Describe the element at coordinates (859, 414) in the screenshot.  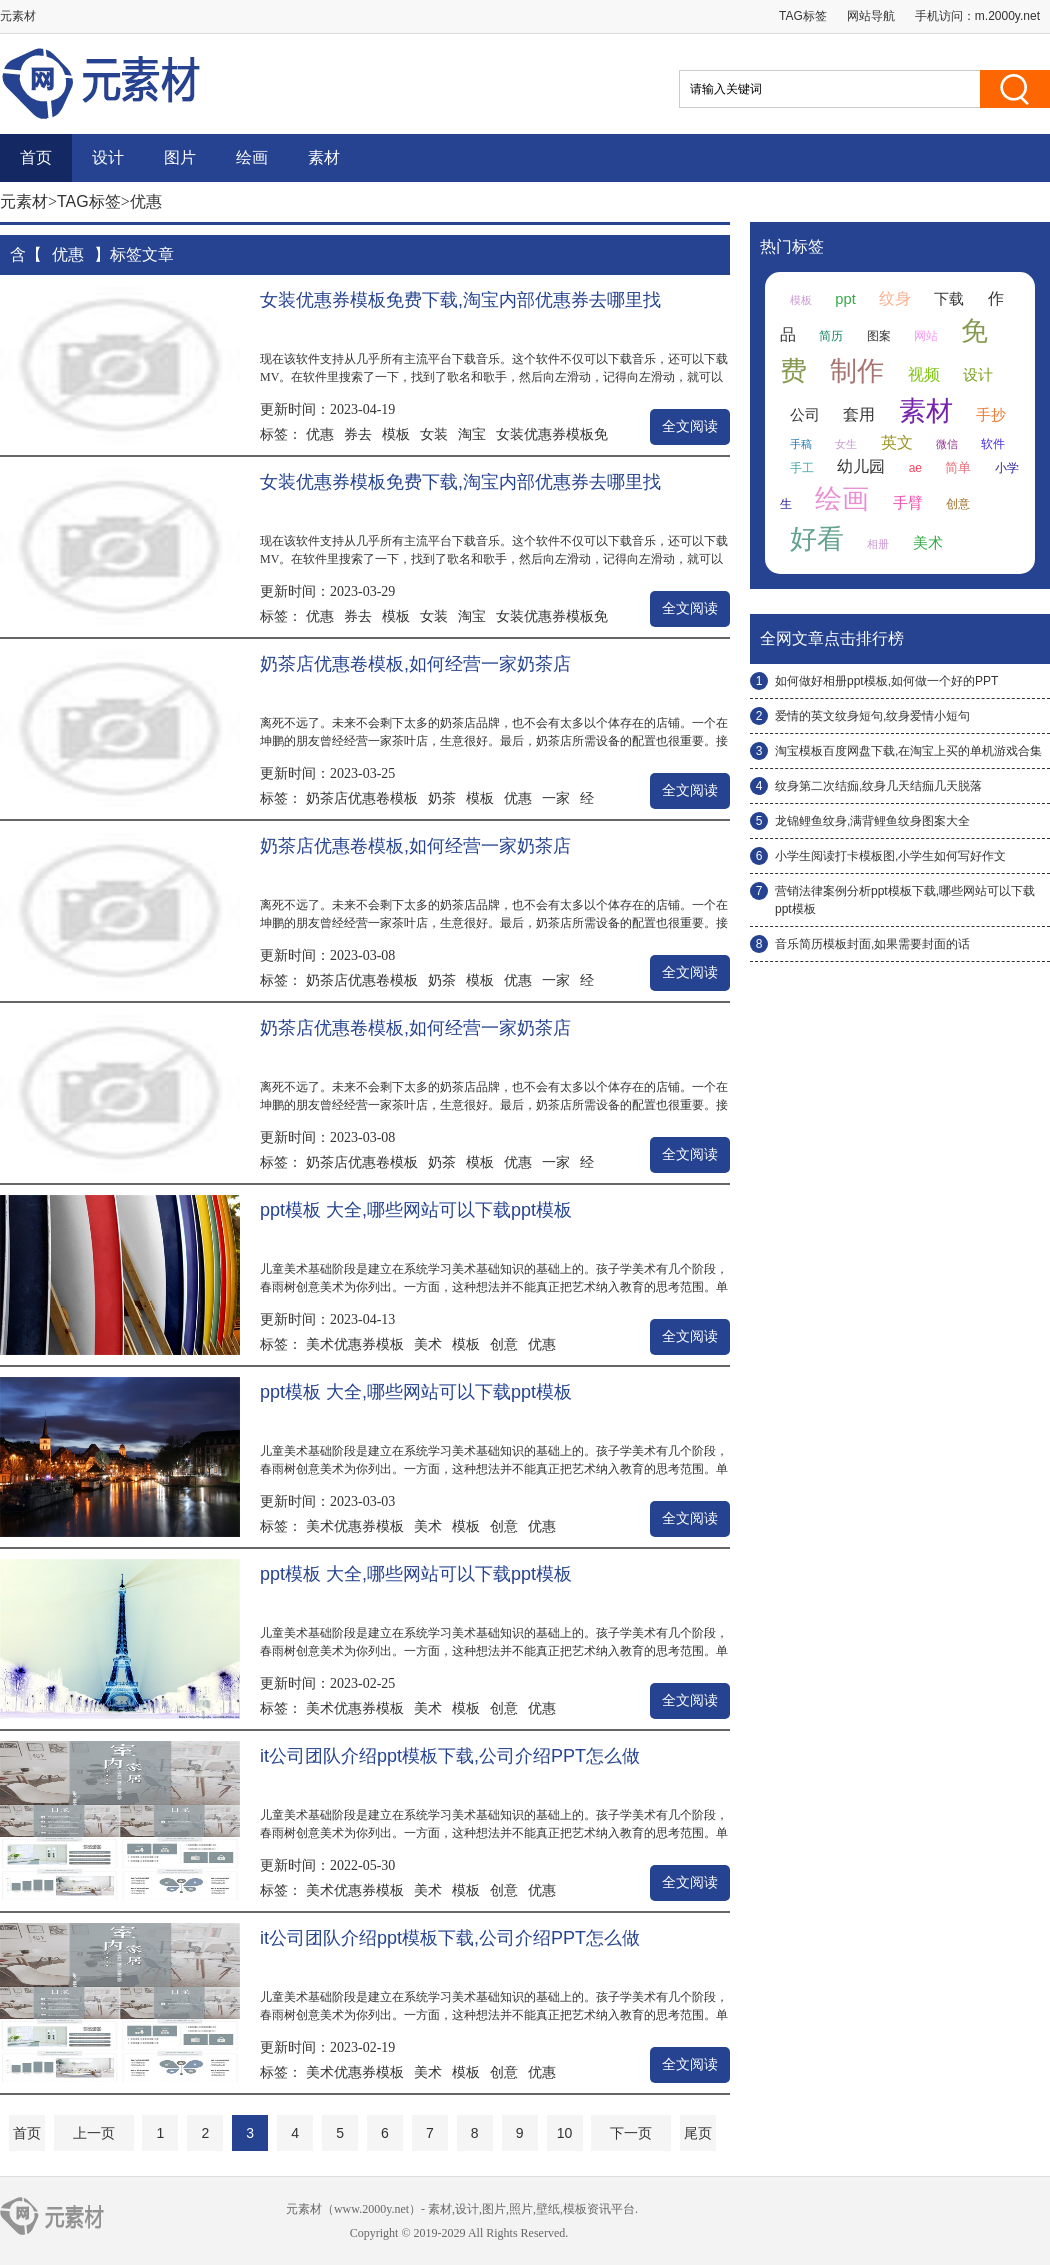
I see `套用` at that location.